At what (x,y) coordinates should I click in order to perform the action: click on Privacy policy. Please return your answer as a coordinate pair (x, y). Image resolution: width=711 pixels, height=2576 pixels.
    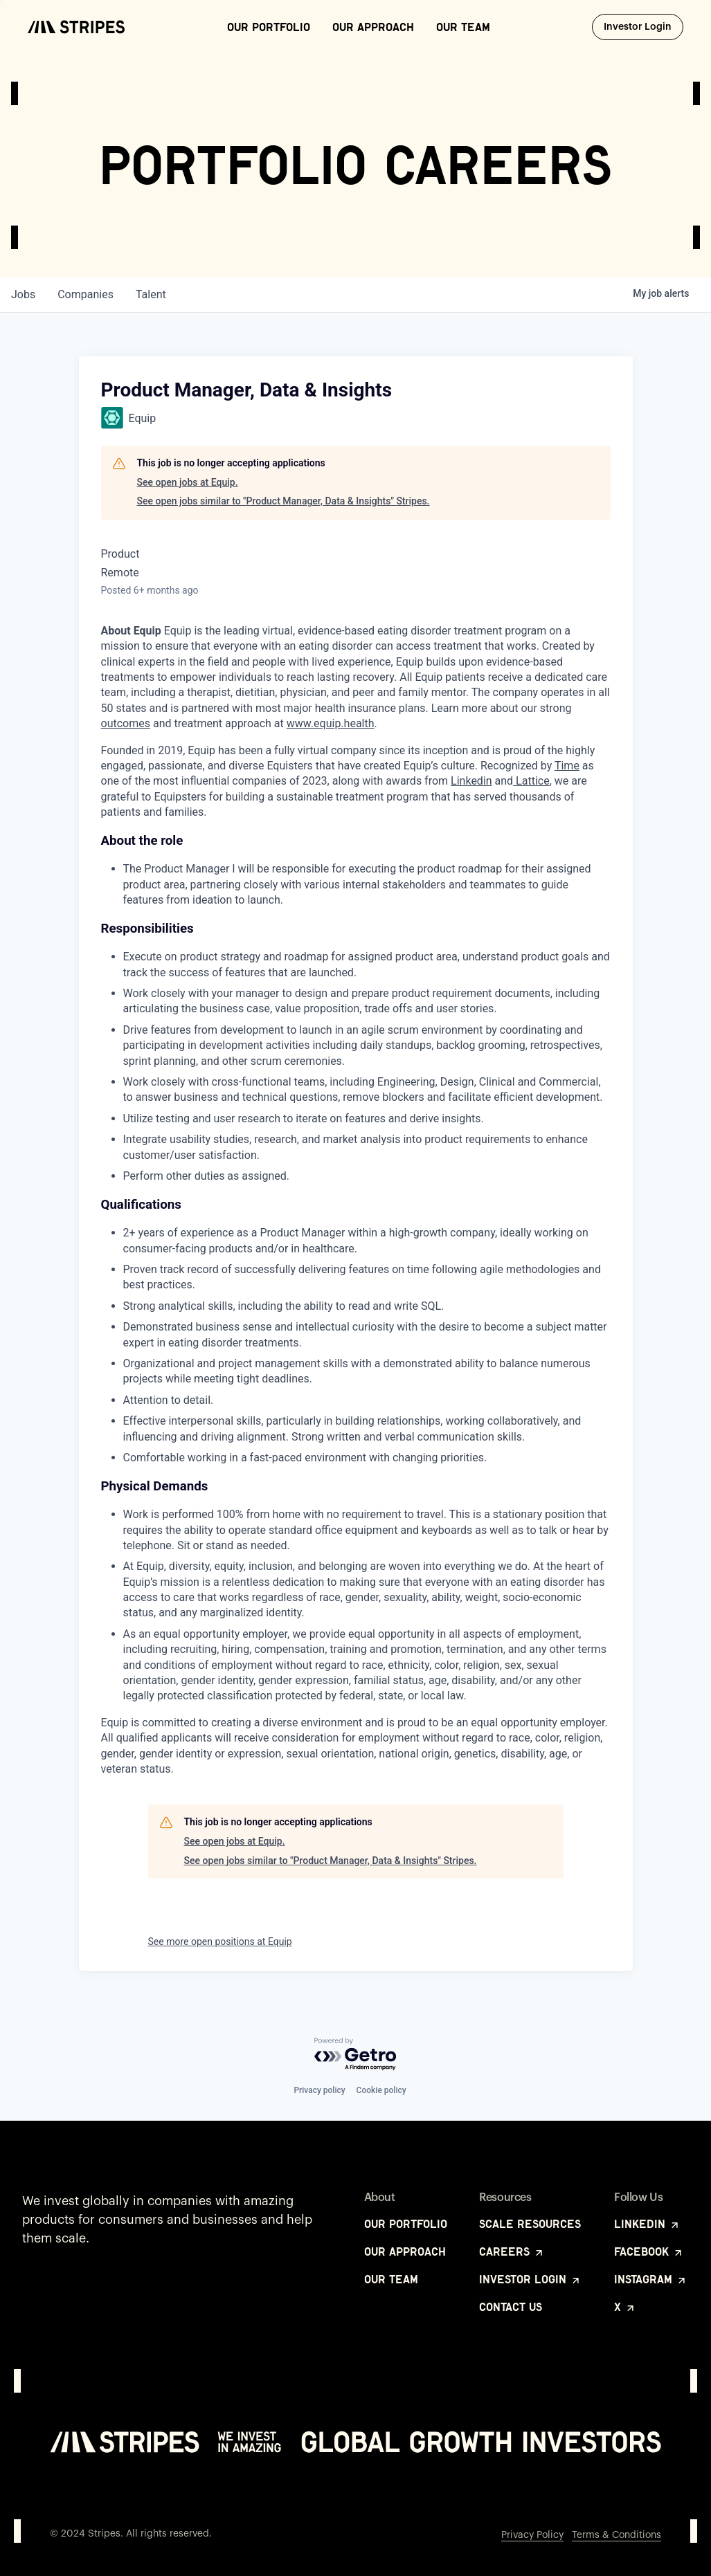
    Looking at the image, I should click on (319, 2090).